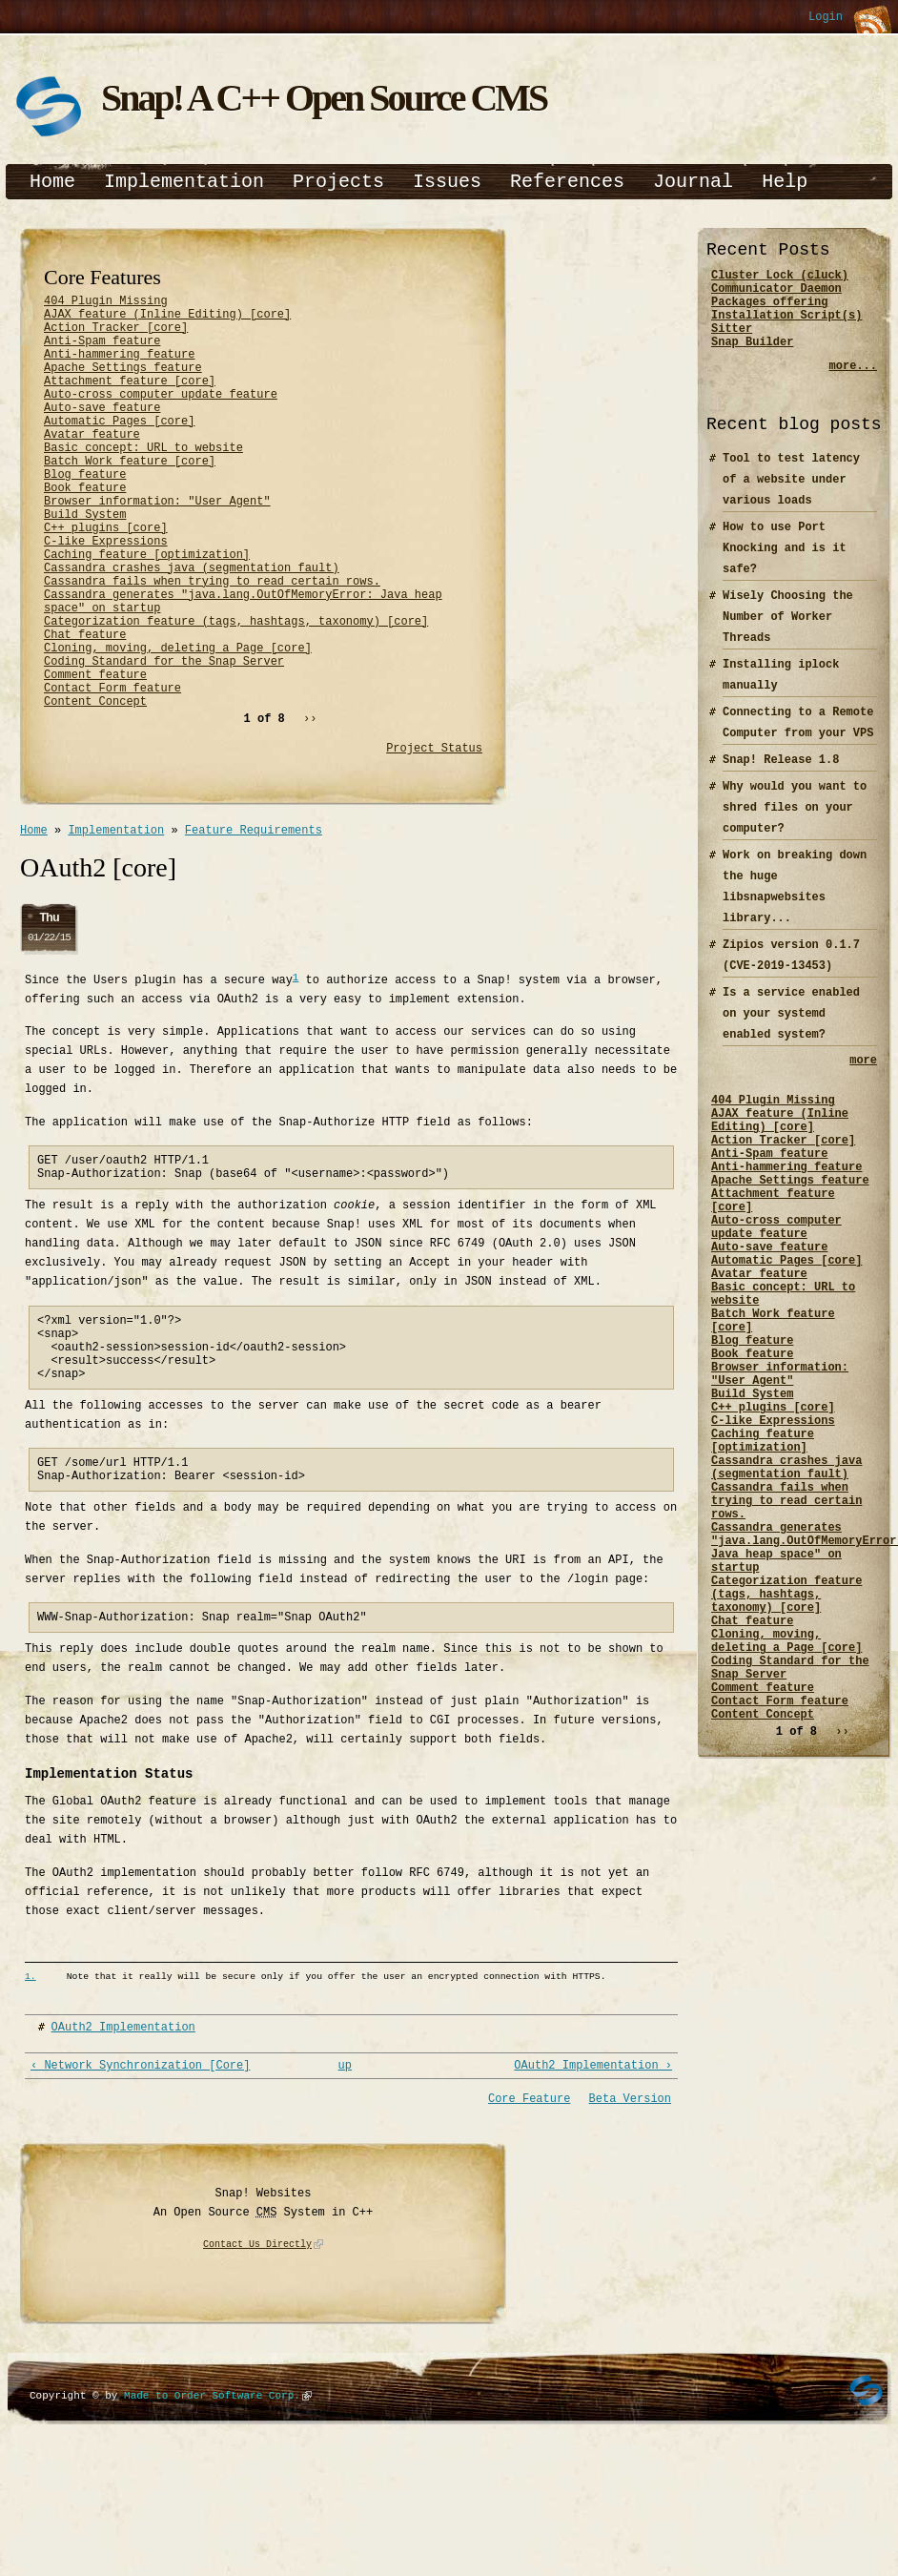 The width and height of the screenshot is (898, 2576). What do you see at coordinates (345, 2187) in the screenshot?
I see `up` at bounding box center [345, 2187].